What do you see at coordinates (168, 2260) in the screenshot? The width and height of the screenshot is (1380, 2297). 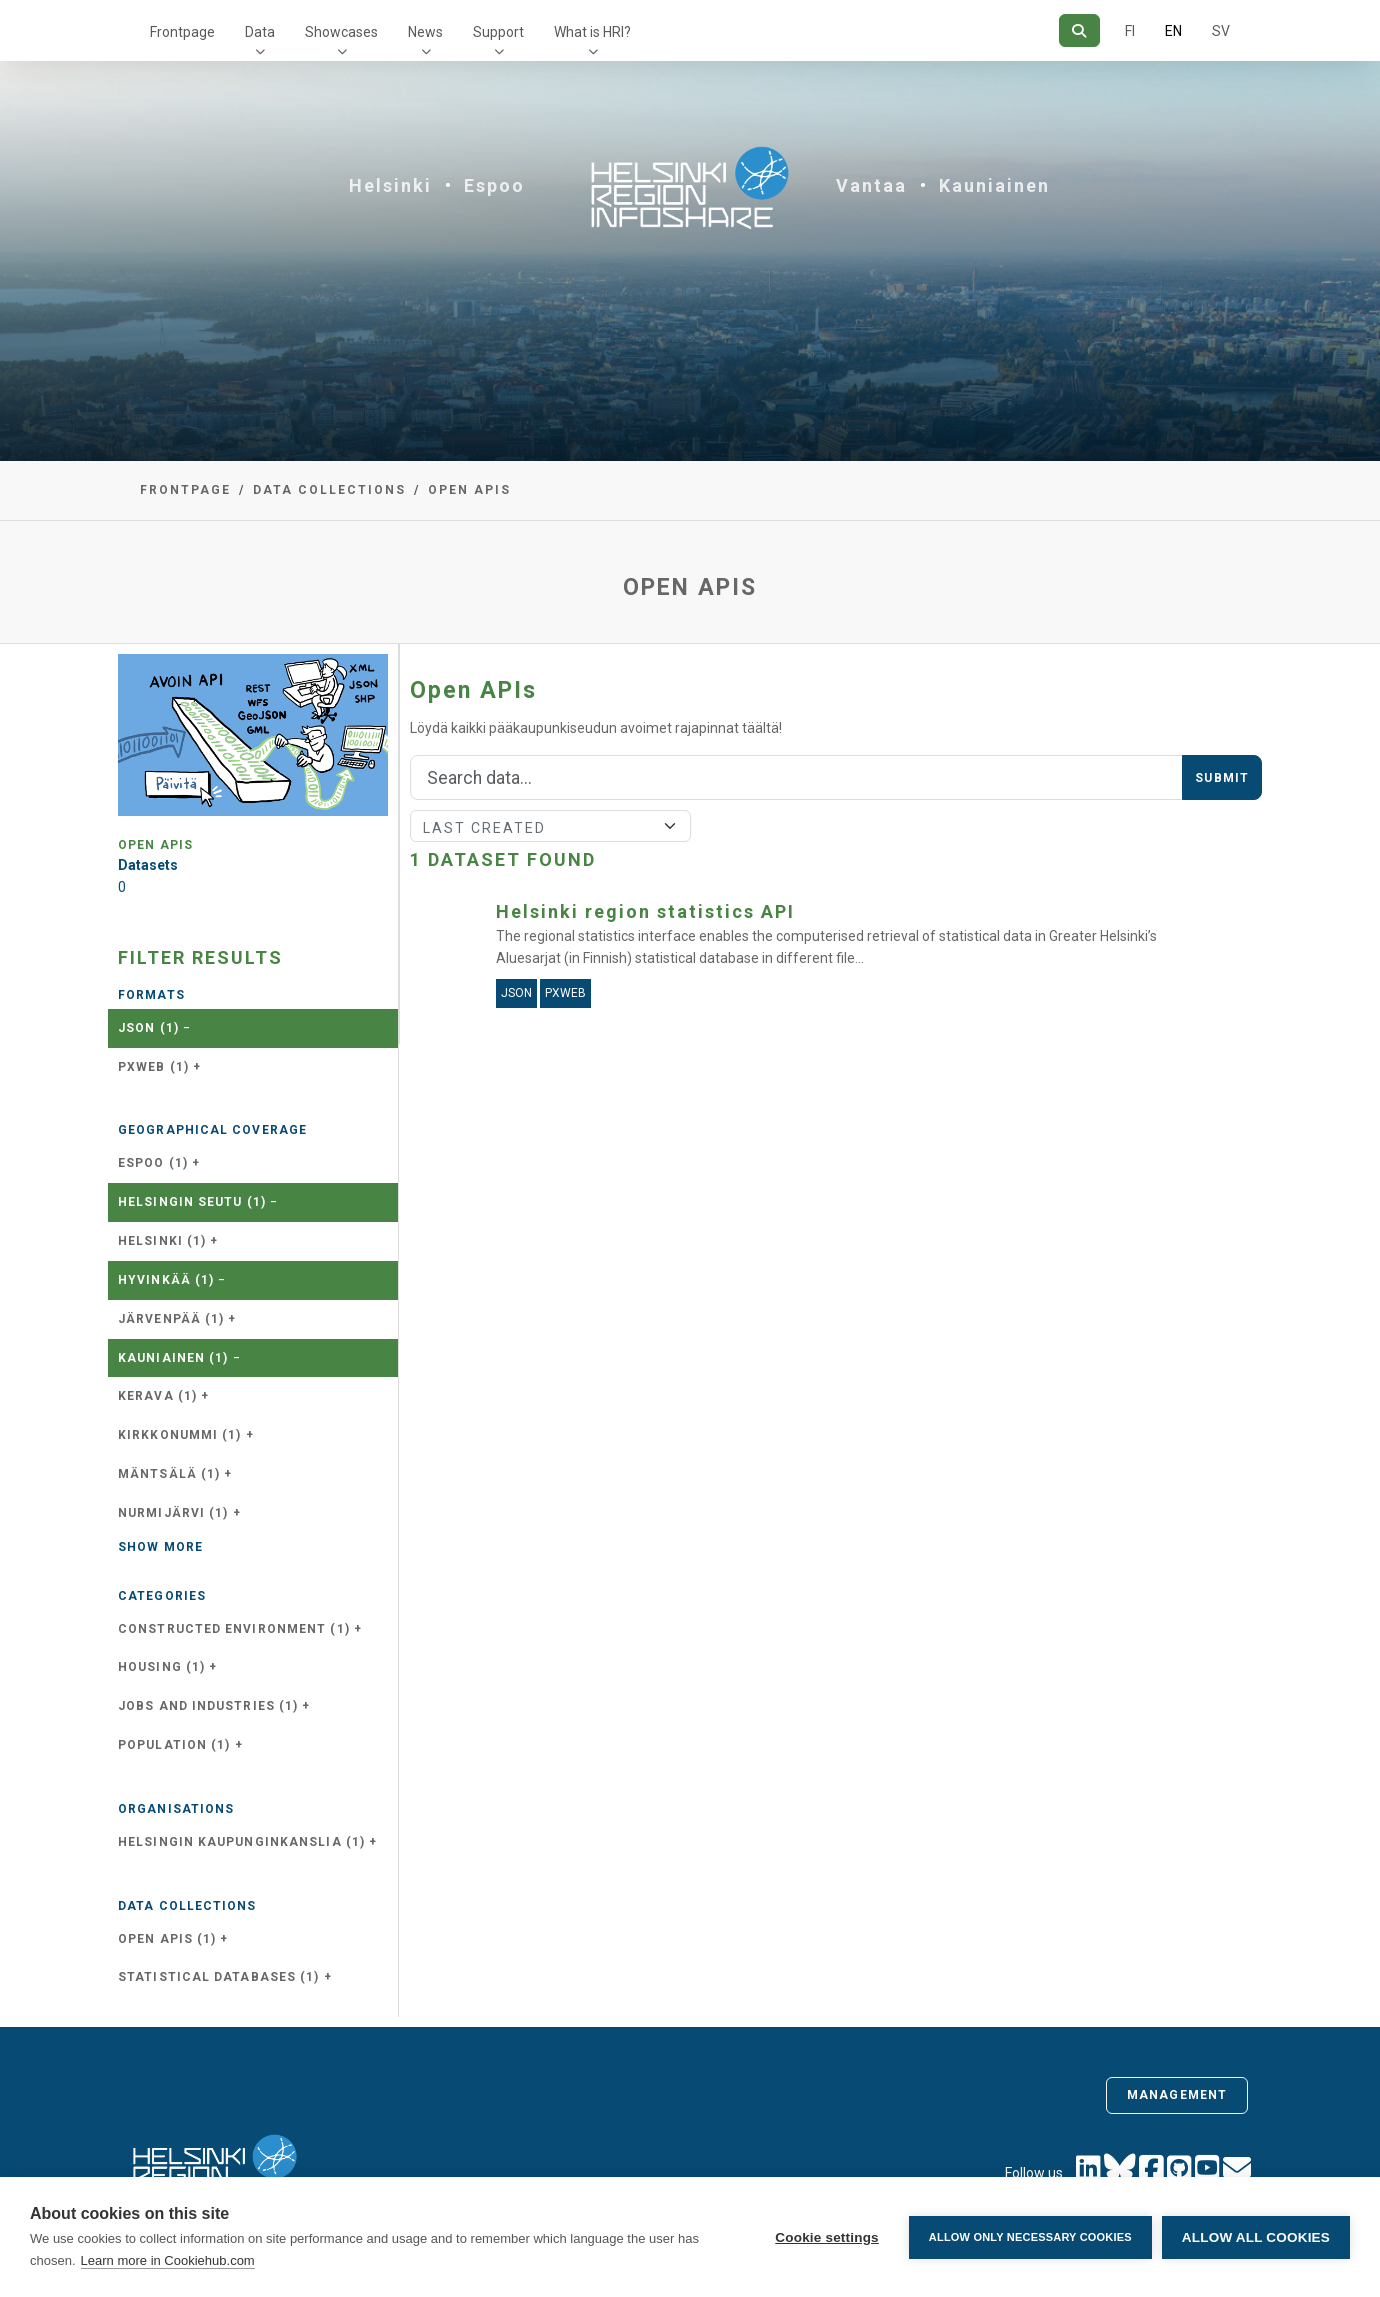 I see `Learn more in Cookiehub.com` at bounding box center [168, 2260].